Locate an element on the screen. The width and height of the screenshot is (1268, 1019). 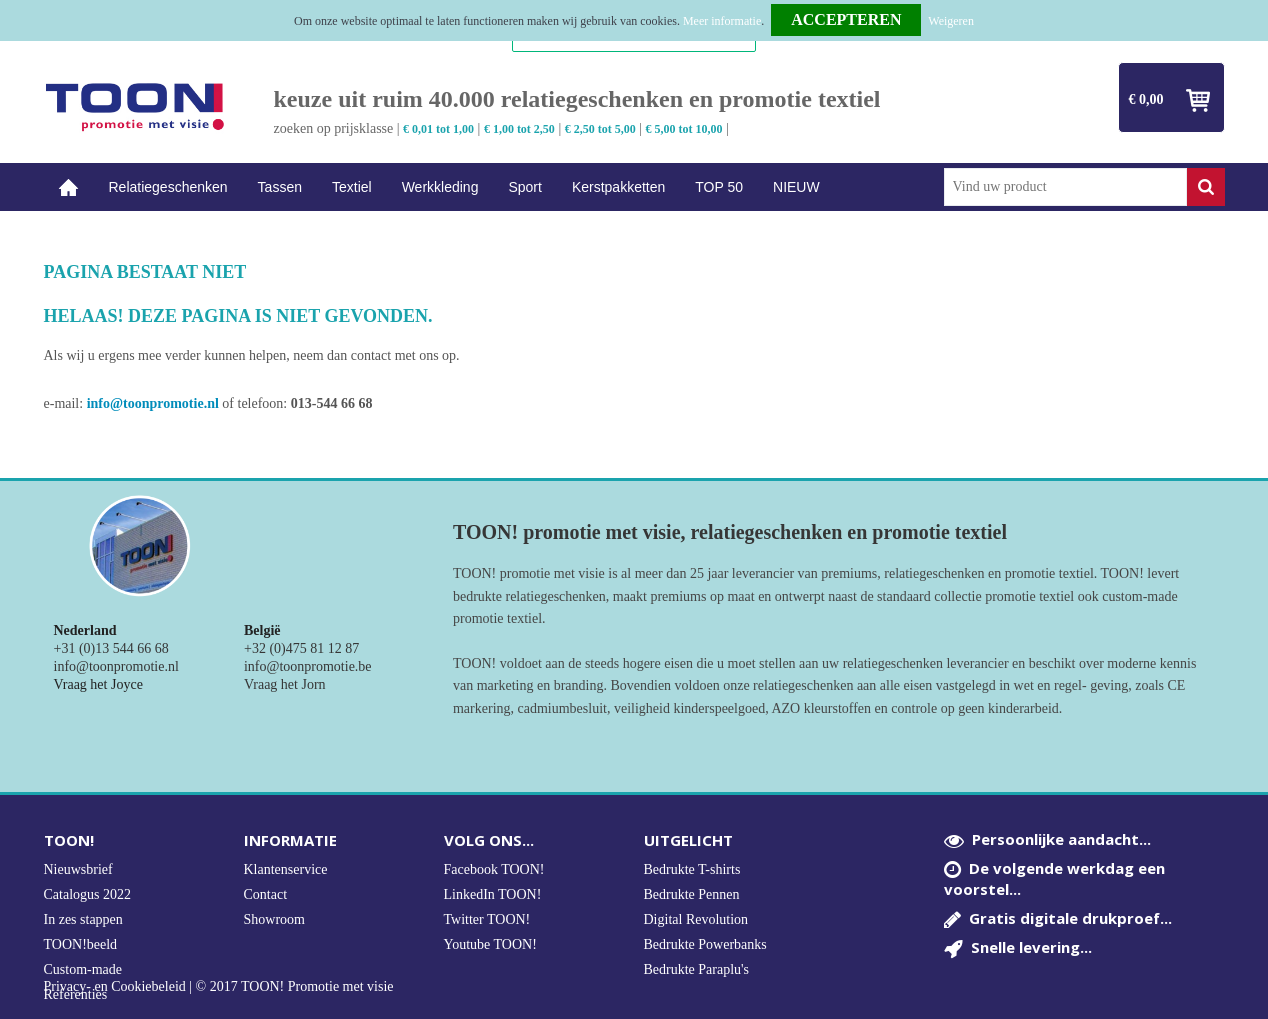
Bedrukte Pennen is located at coordinates (692, 894).